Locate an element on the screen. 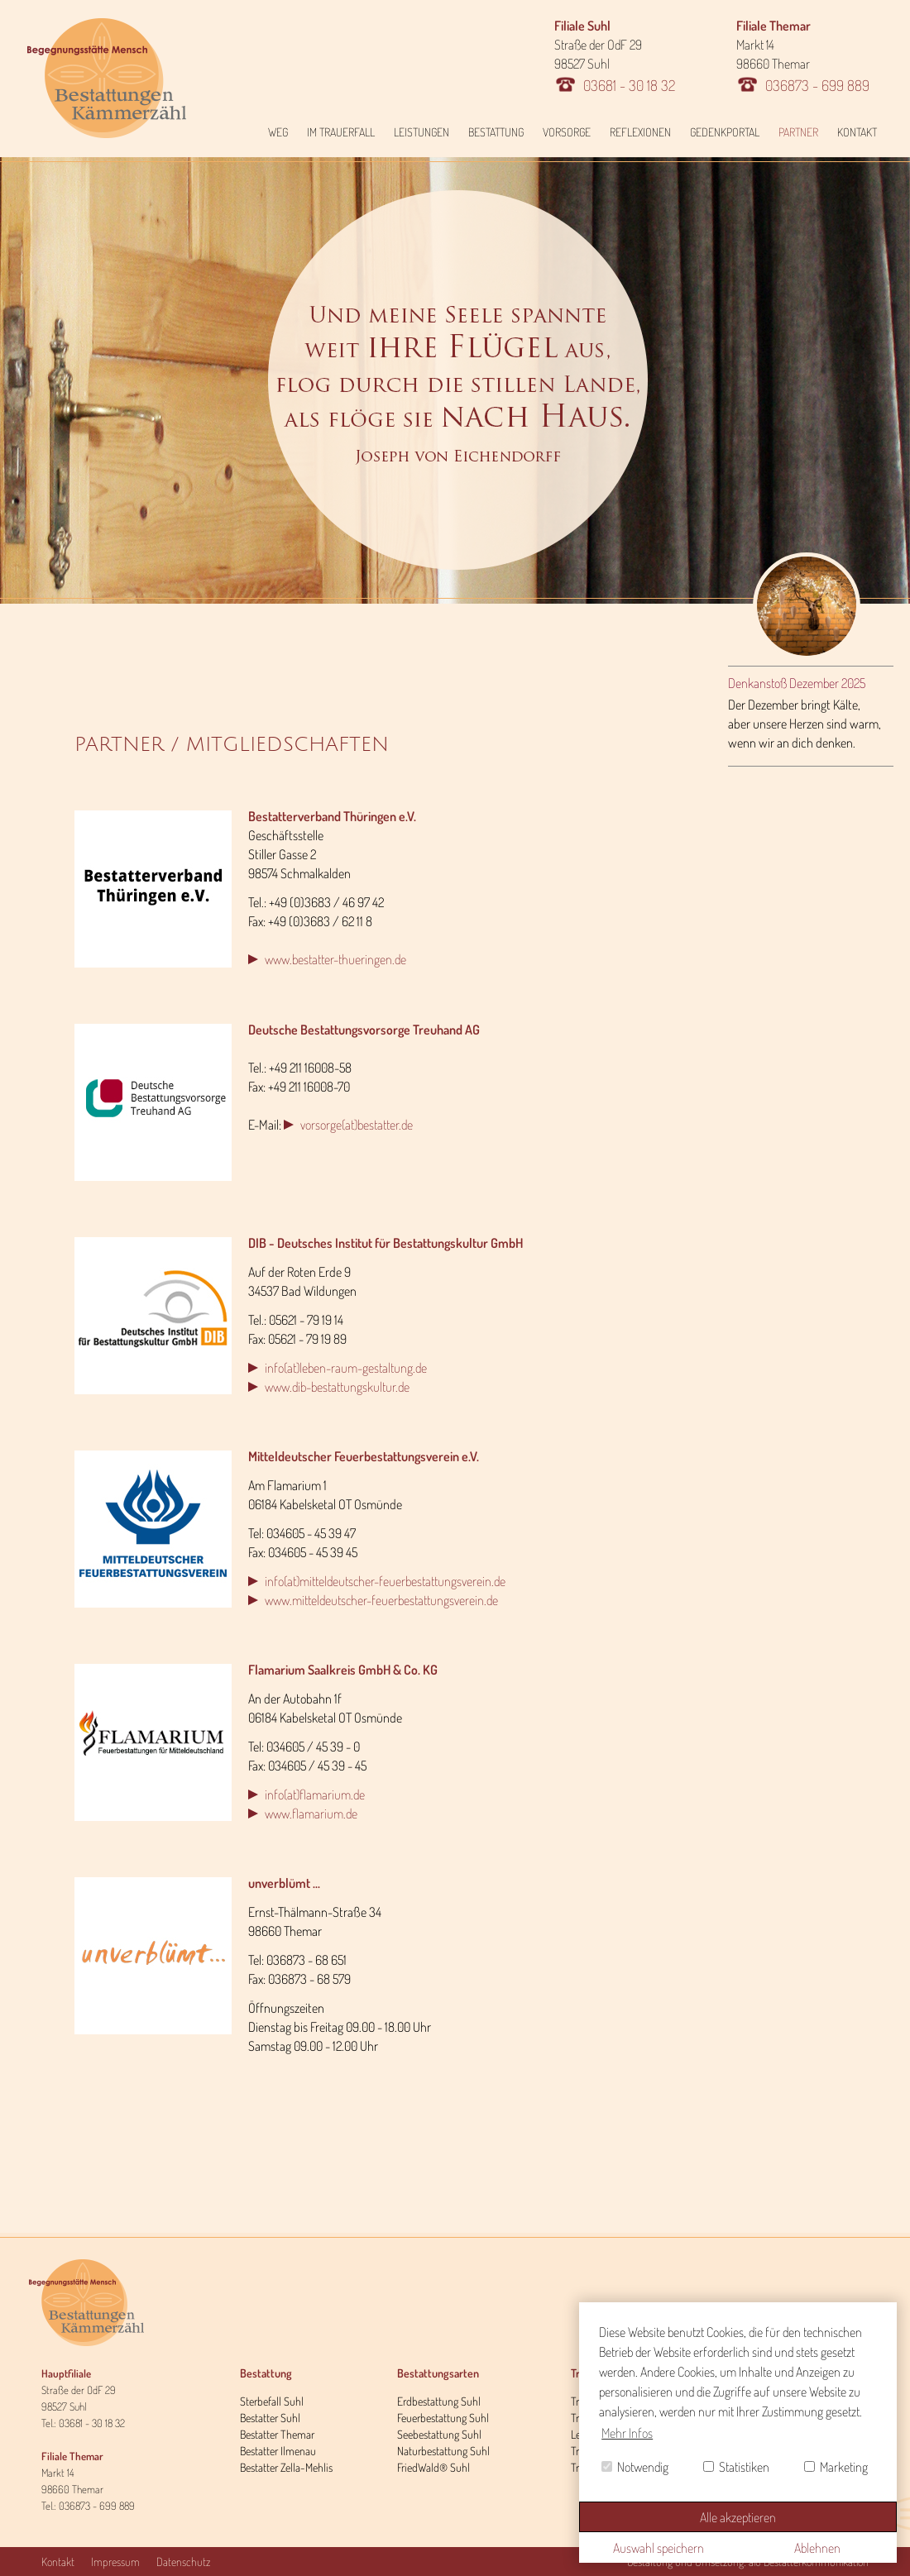 The width and height of the screenshot is (910, 2576). Partner is located at coordinates (798, 132).